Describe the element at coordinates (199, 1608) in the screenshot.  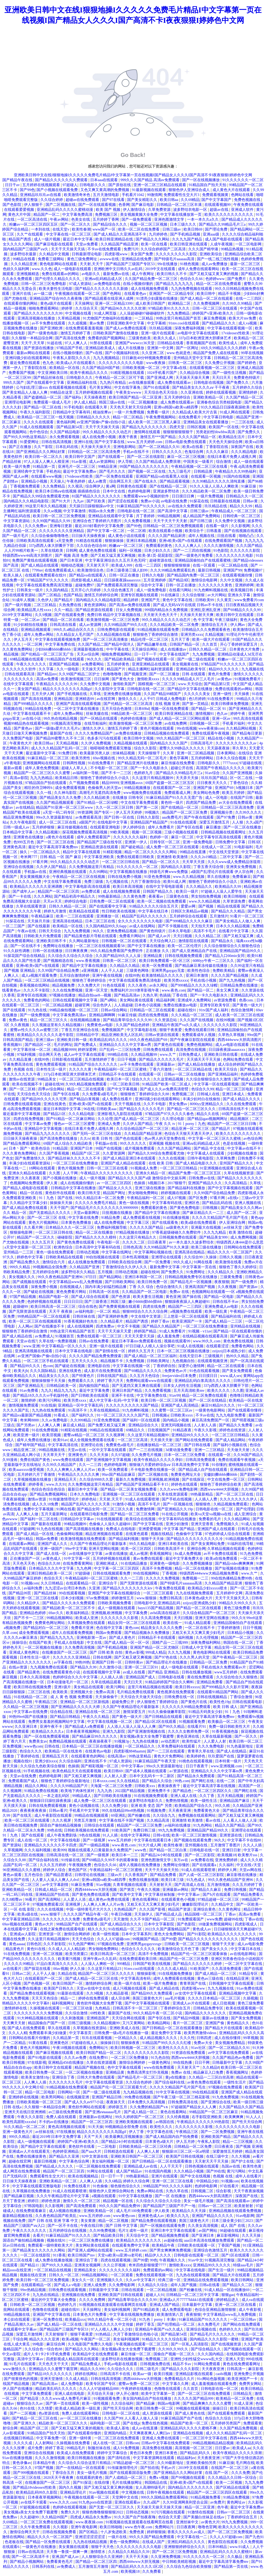
I see `国产精品一区二区在线观看` at that location.